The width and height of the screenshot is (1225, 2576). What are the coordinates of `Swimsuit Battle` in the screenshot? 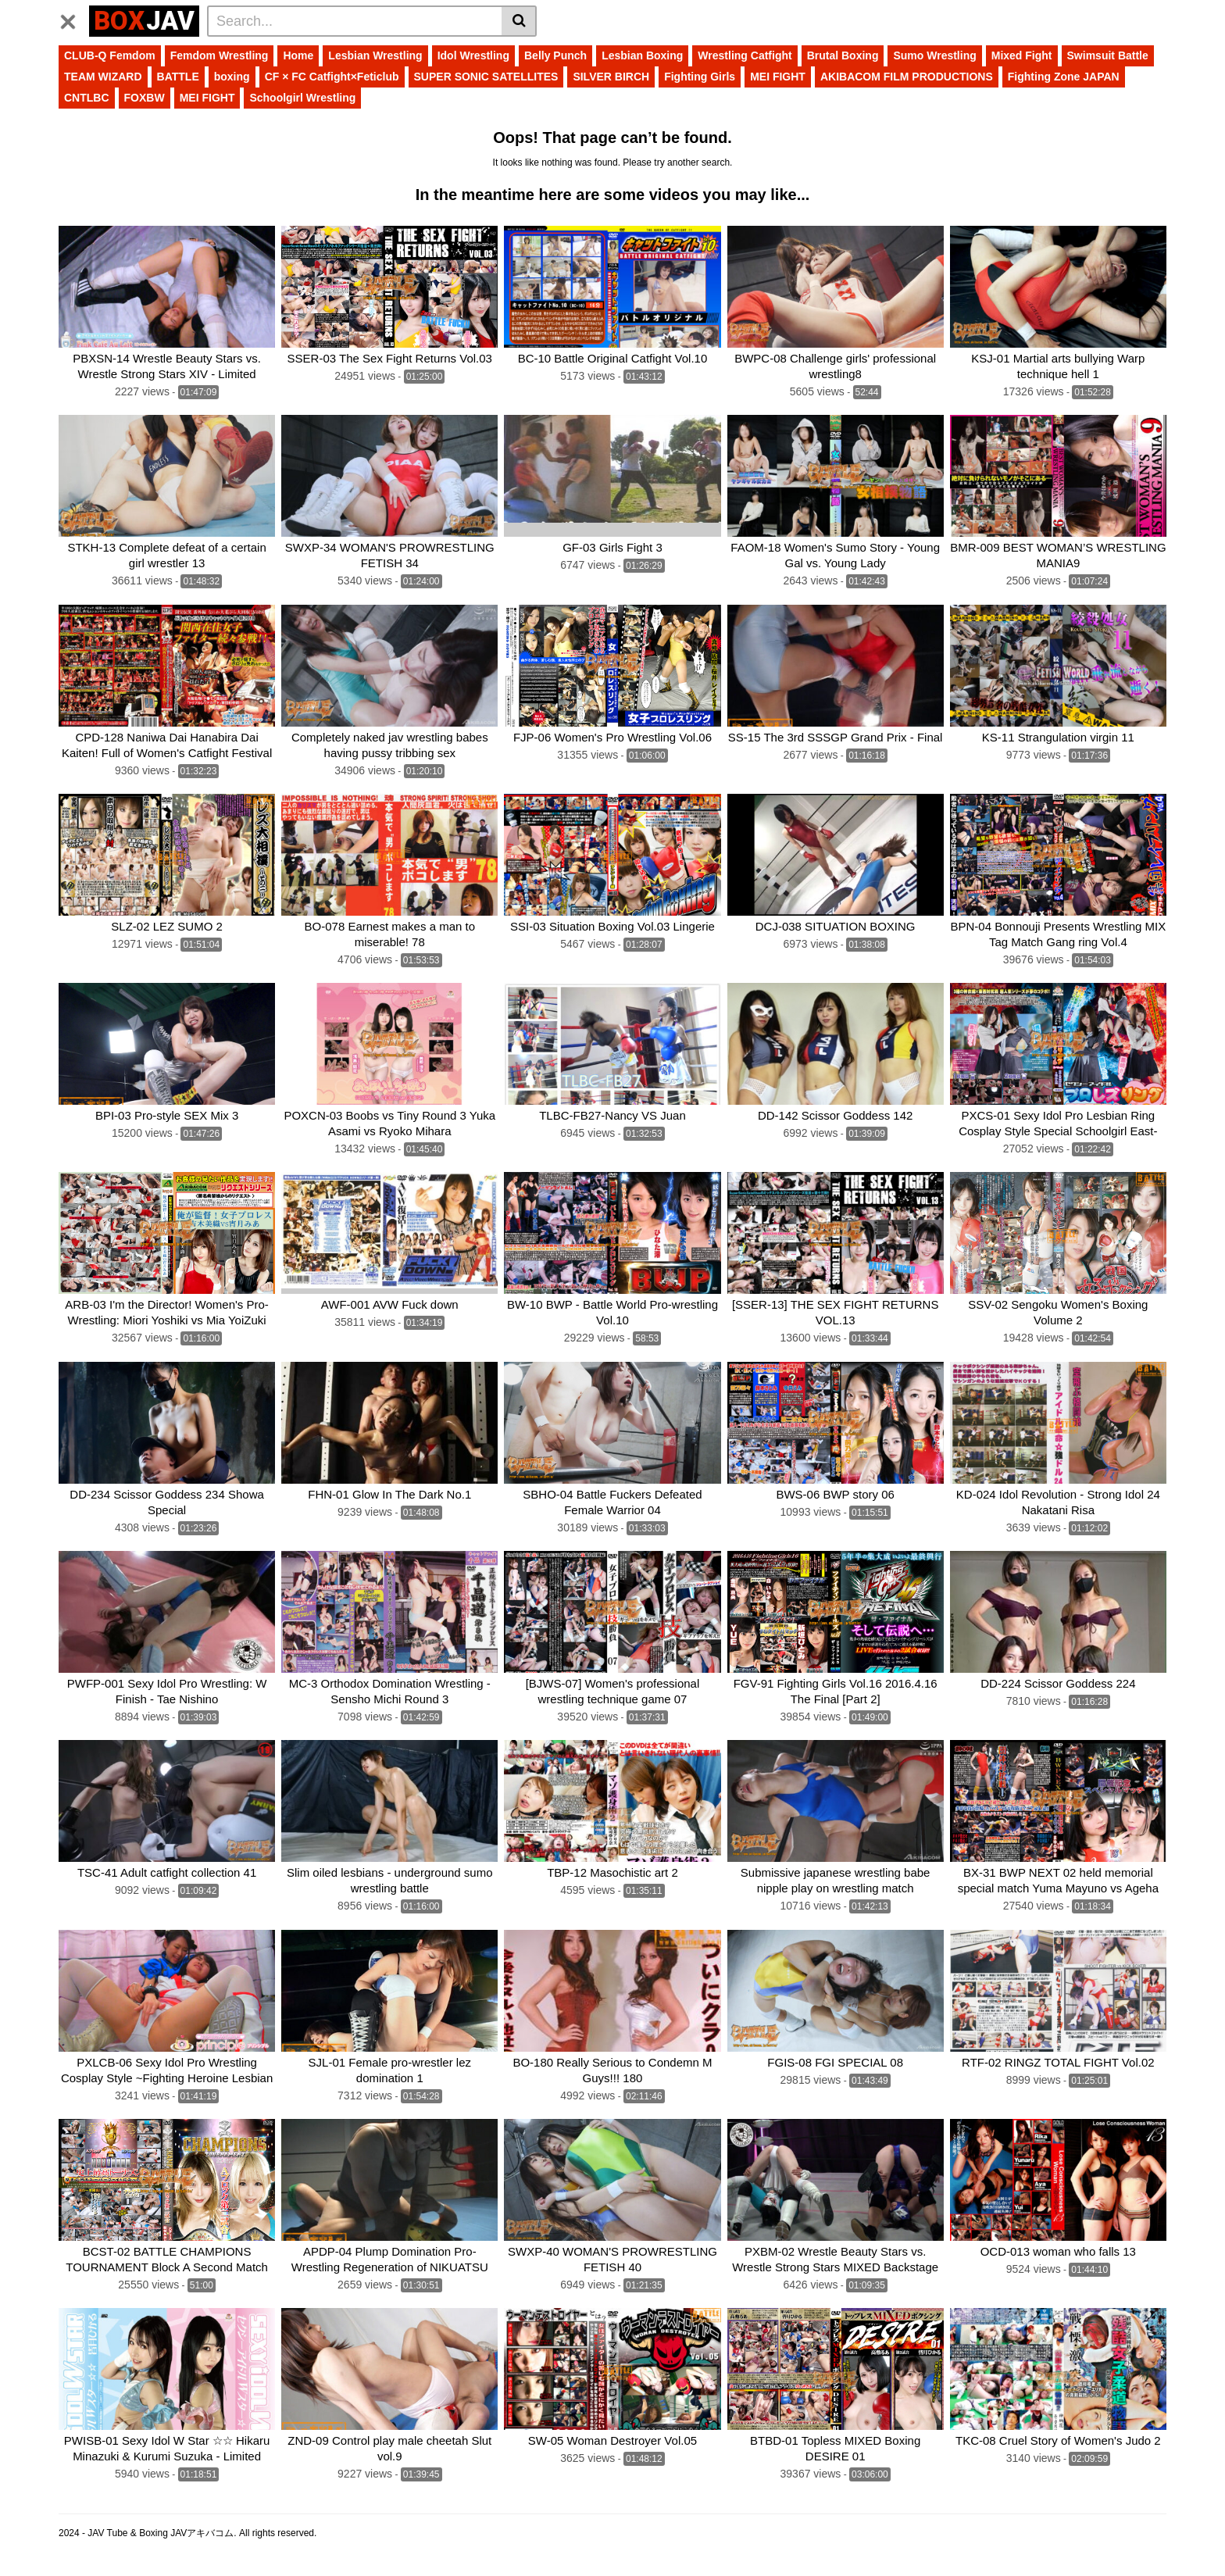 It's located at (1107, 55).